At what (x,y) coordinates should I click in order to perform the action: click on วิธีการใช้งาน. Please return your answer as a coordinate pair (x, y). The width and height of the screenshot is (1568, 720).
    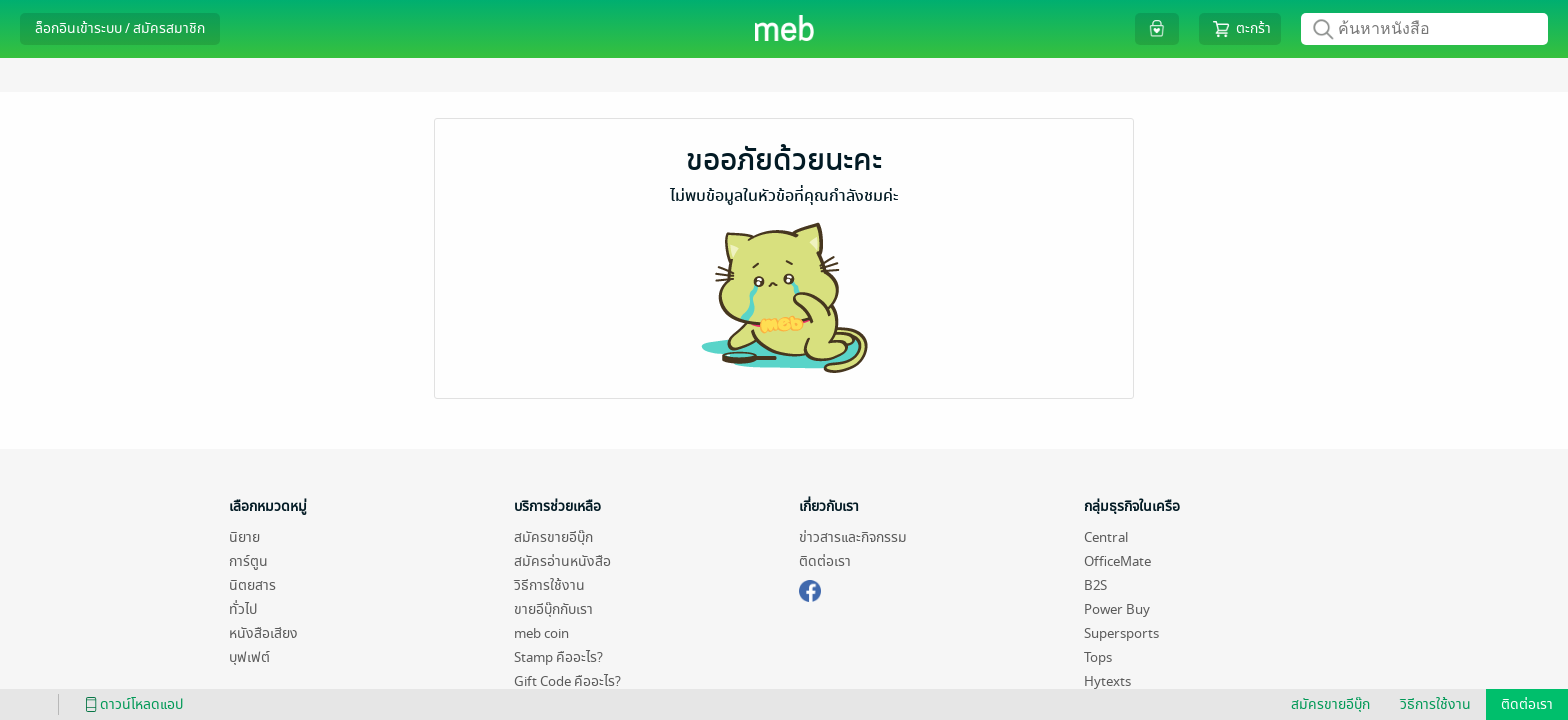
    Looking at the image, I should click on (549, 585).